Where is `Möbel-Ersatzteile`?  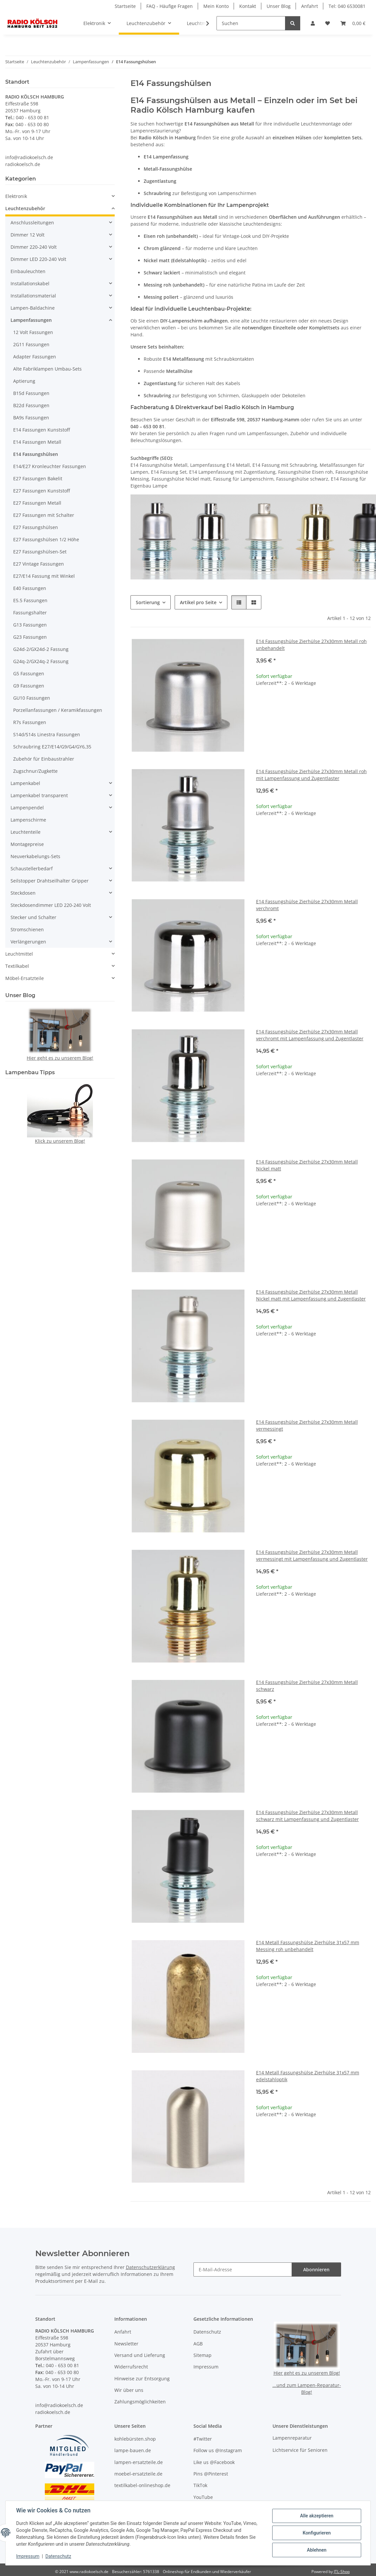
Möbel-Ersatzteile is located at coordinates (24, 978).